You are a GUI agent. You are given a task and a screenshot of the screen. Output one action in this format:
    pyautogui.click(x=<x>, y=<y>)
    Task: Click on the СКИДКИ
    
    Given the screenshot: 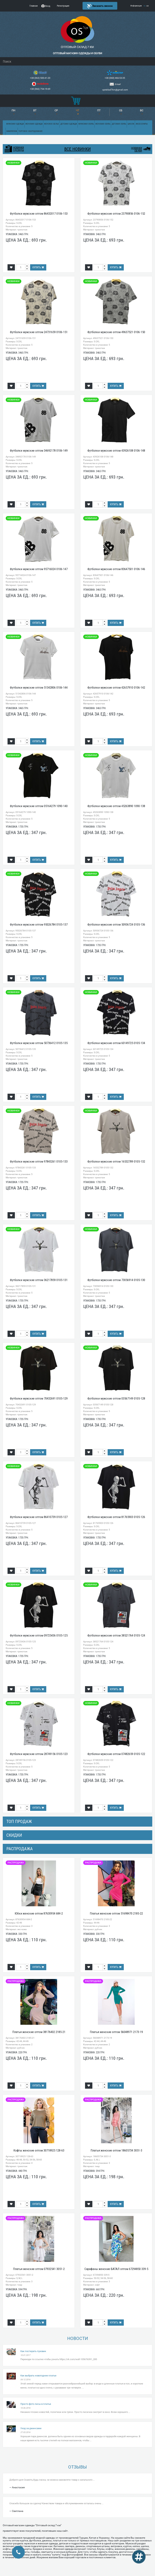 What is the action you would take?
    pyautogui.click(x=14, y=1835)
    